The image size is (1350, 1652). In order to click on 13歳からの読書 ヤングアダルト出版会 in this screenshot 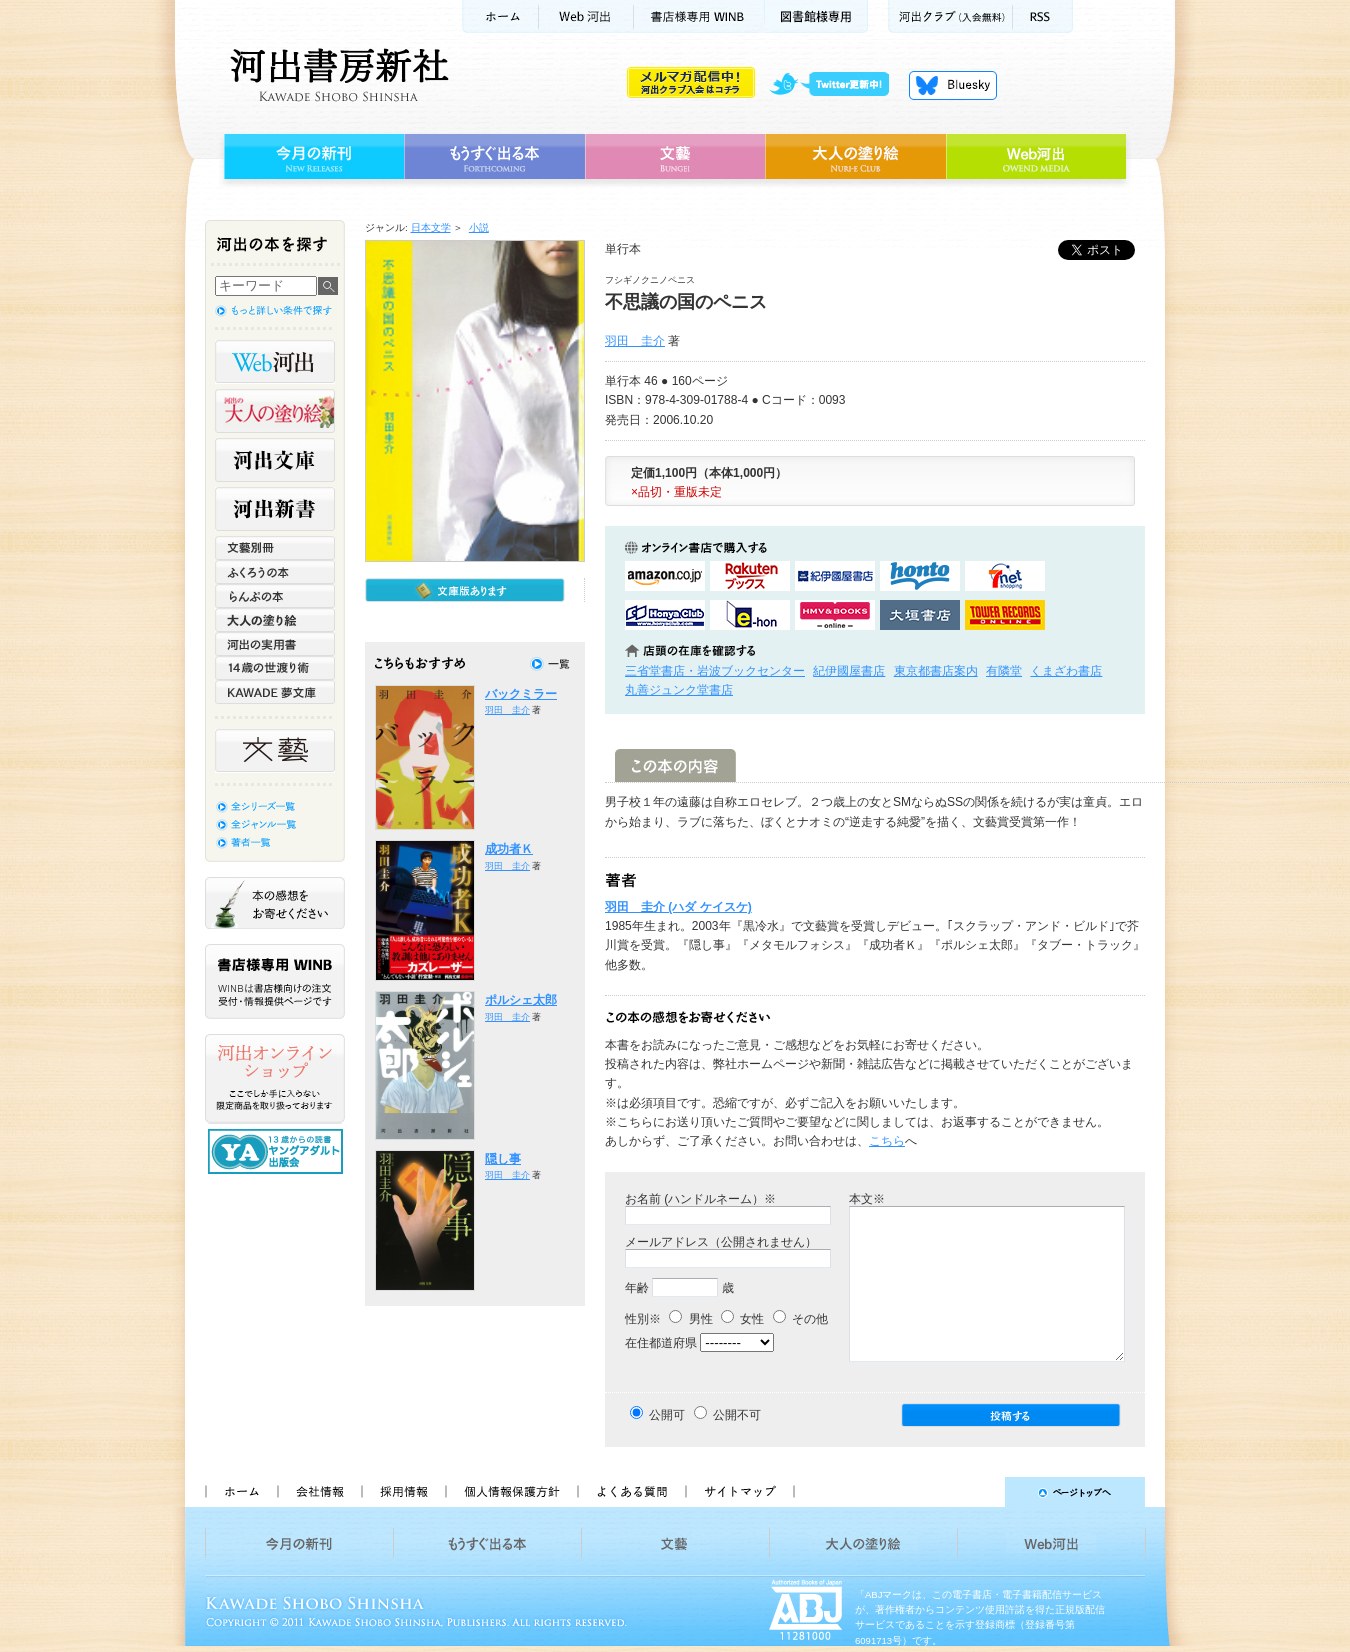, I will do `click(278, 1151)`.